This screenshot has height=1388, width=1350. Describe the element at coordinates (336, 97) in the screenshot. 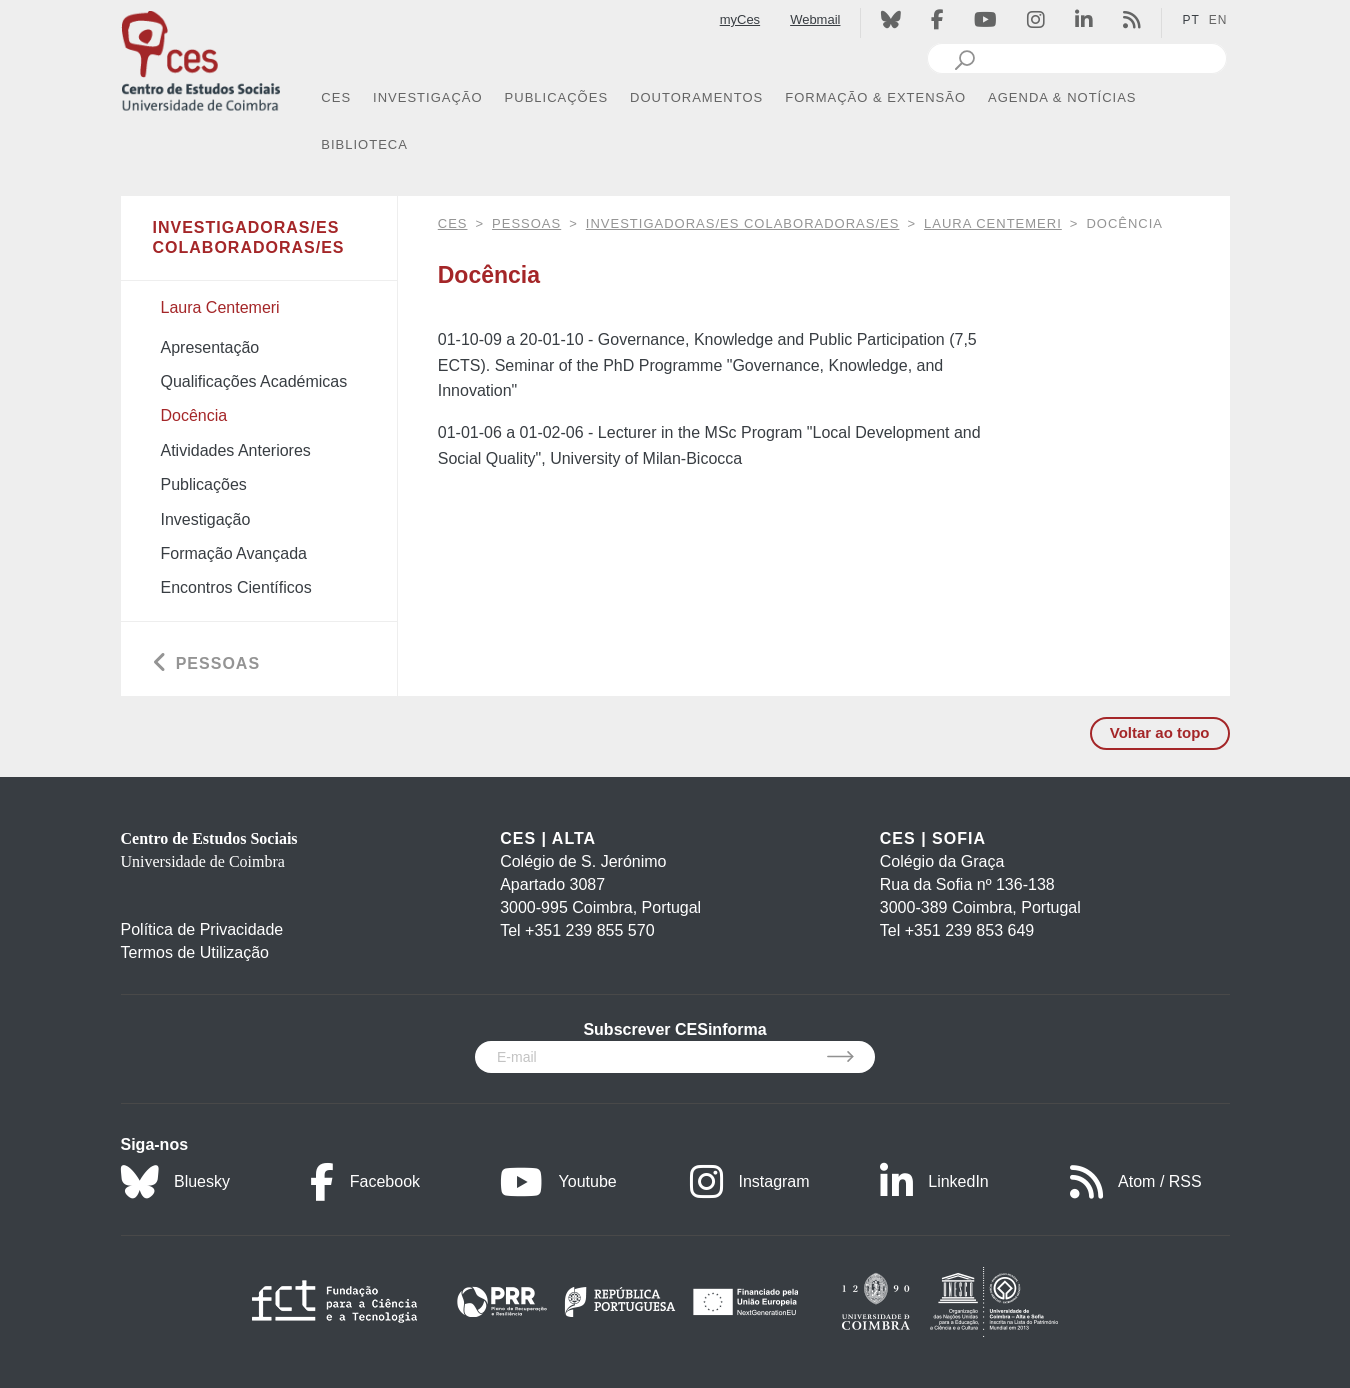

I see `CES [button]` at that location.